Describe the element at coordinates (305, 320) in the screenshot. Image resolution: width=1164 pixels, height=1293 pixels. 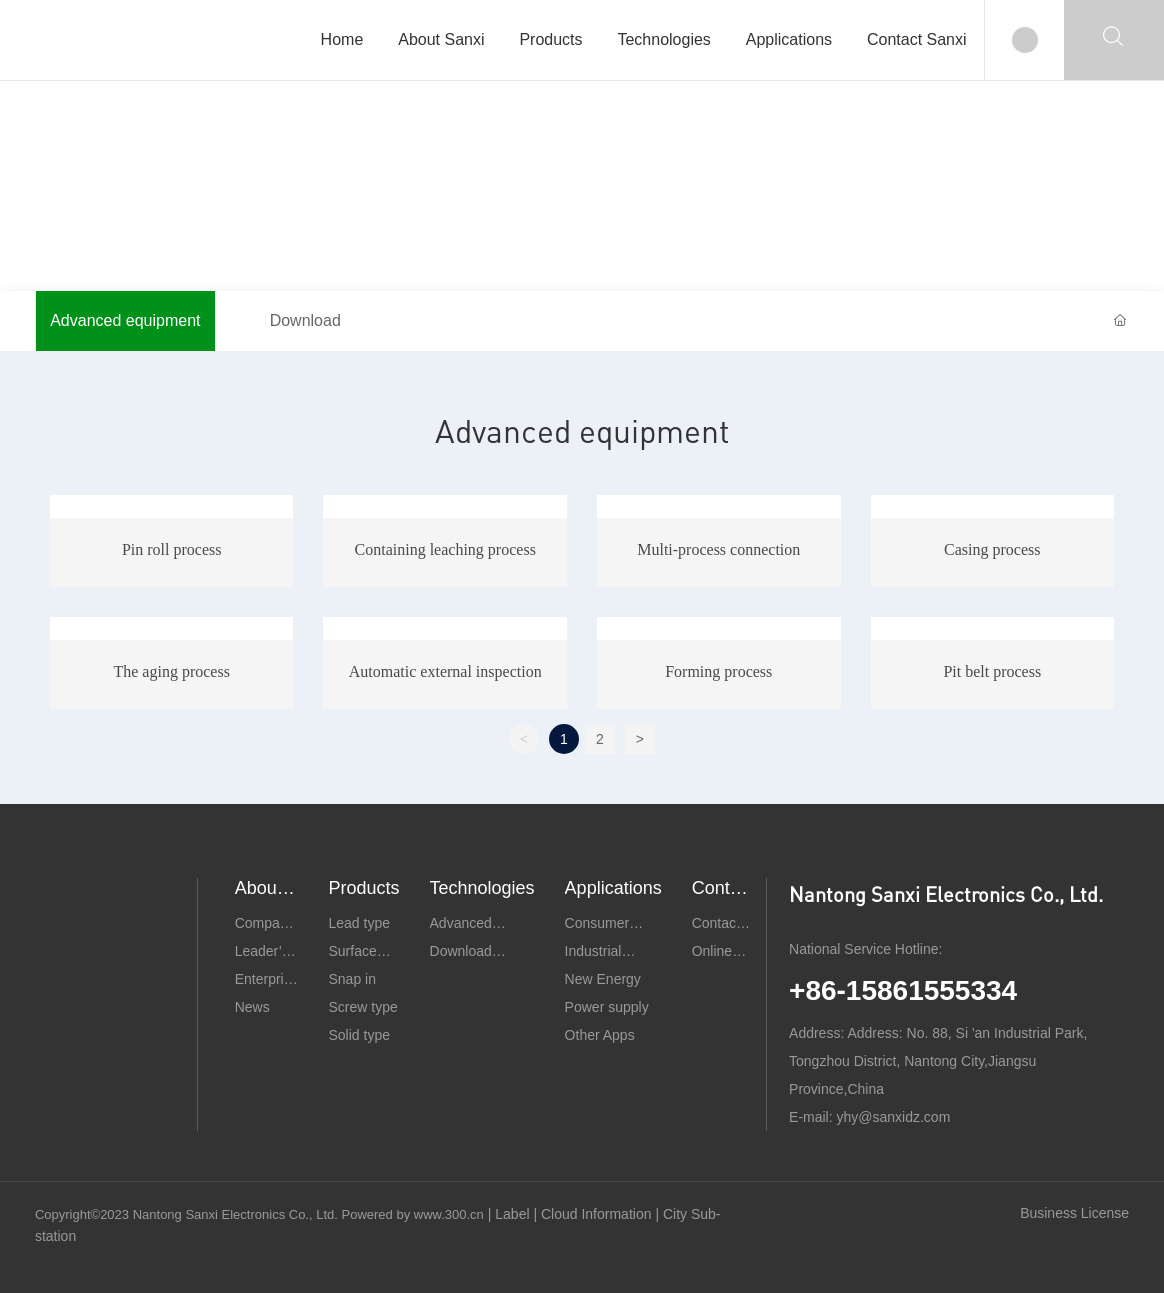
I see `Download` at that location.